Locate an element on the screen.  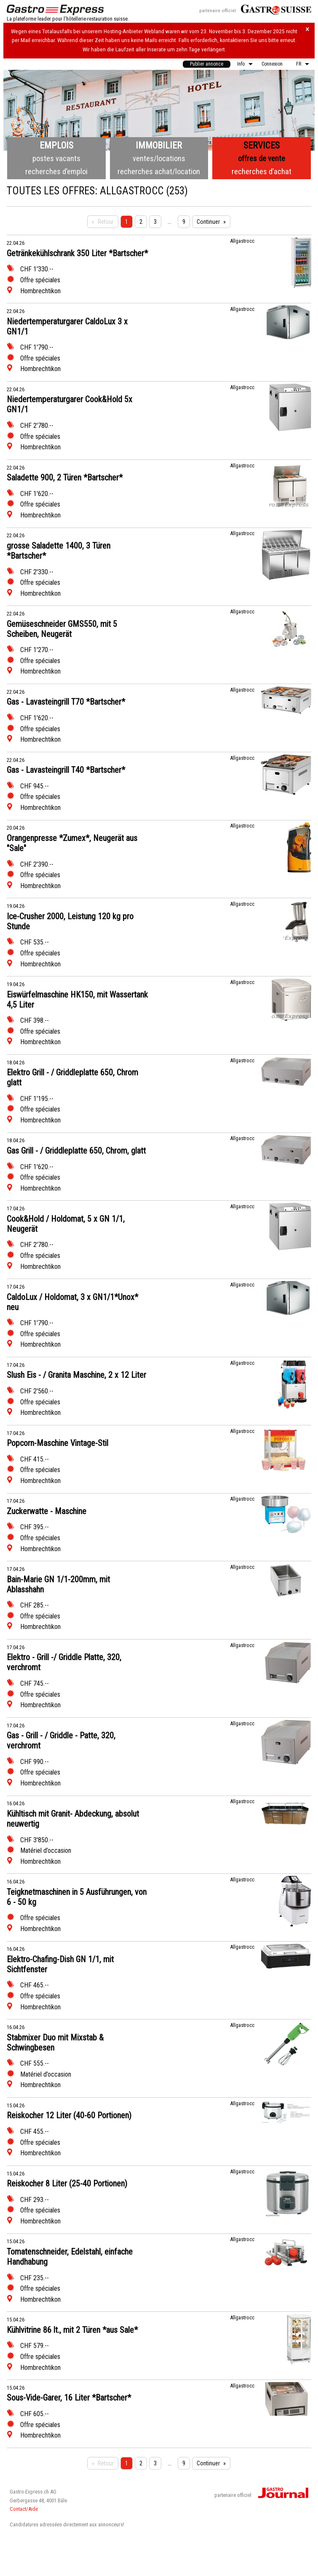
Eiswürfelmaschine HK150, mit Wassertank 4,5 Liter is located at coordinates (77, 1000).